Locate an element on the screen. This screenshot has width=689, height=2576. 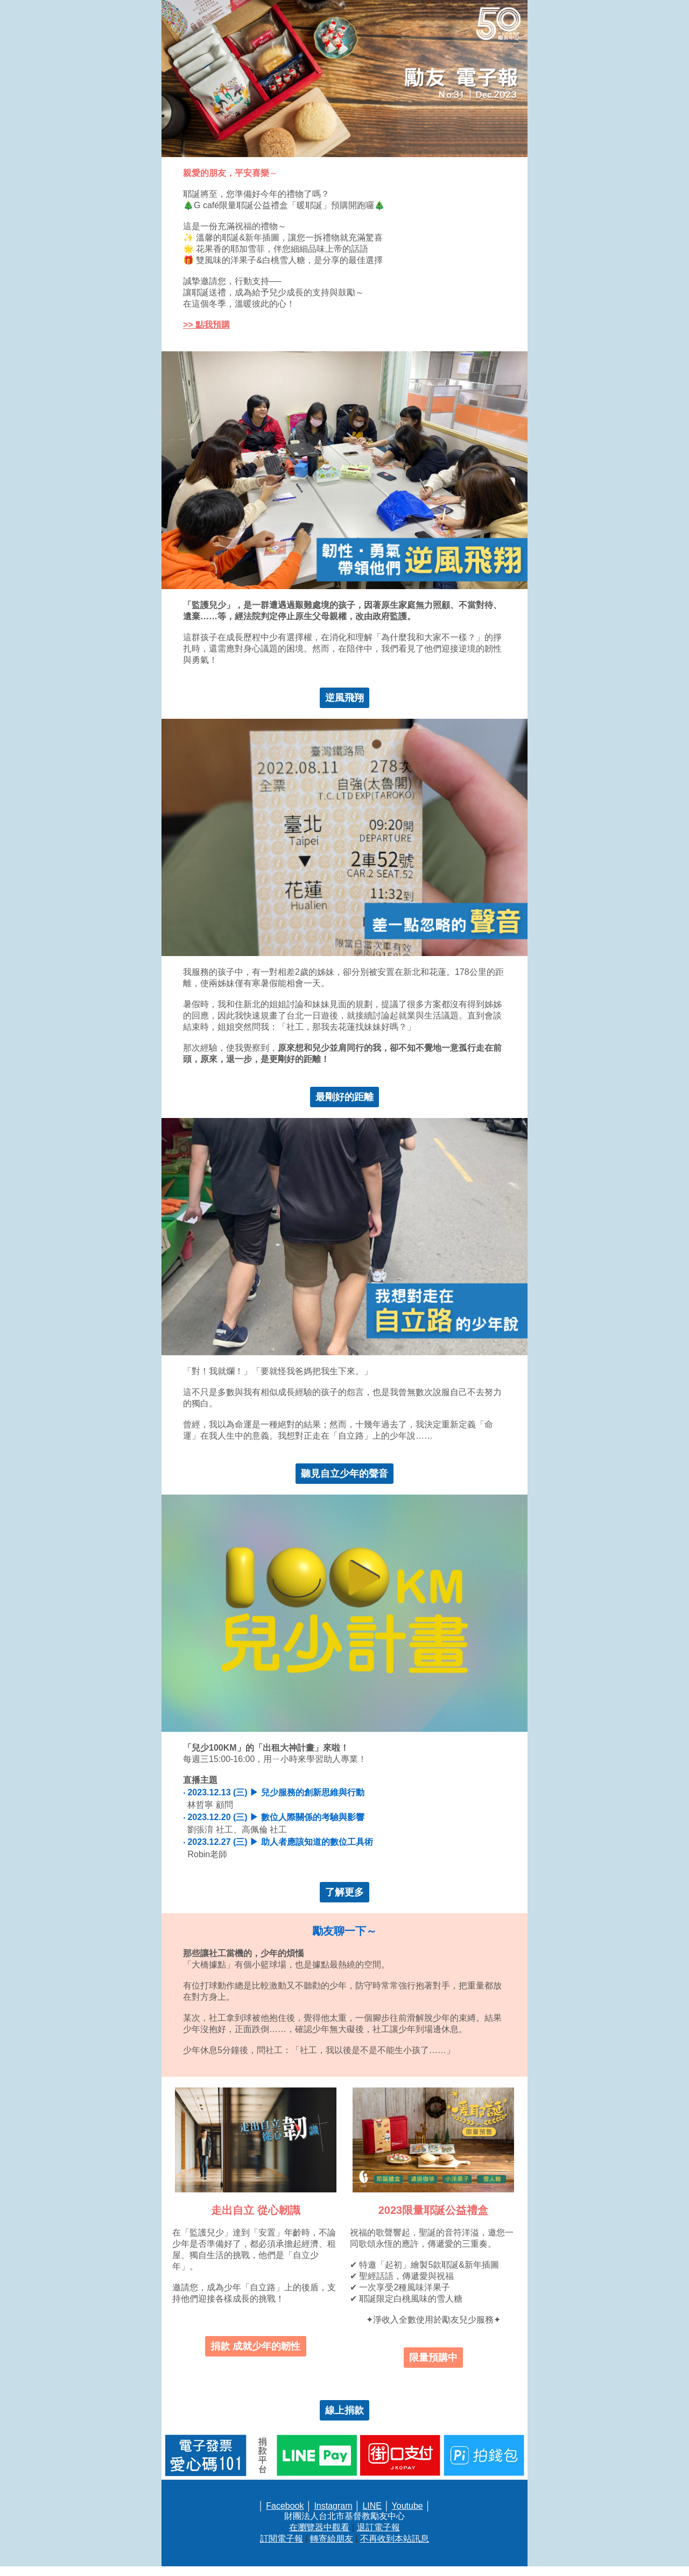
了解更多 is located at coordinates (344, 1892).